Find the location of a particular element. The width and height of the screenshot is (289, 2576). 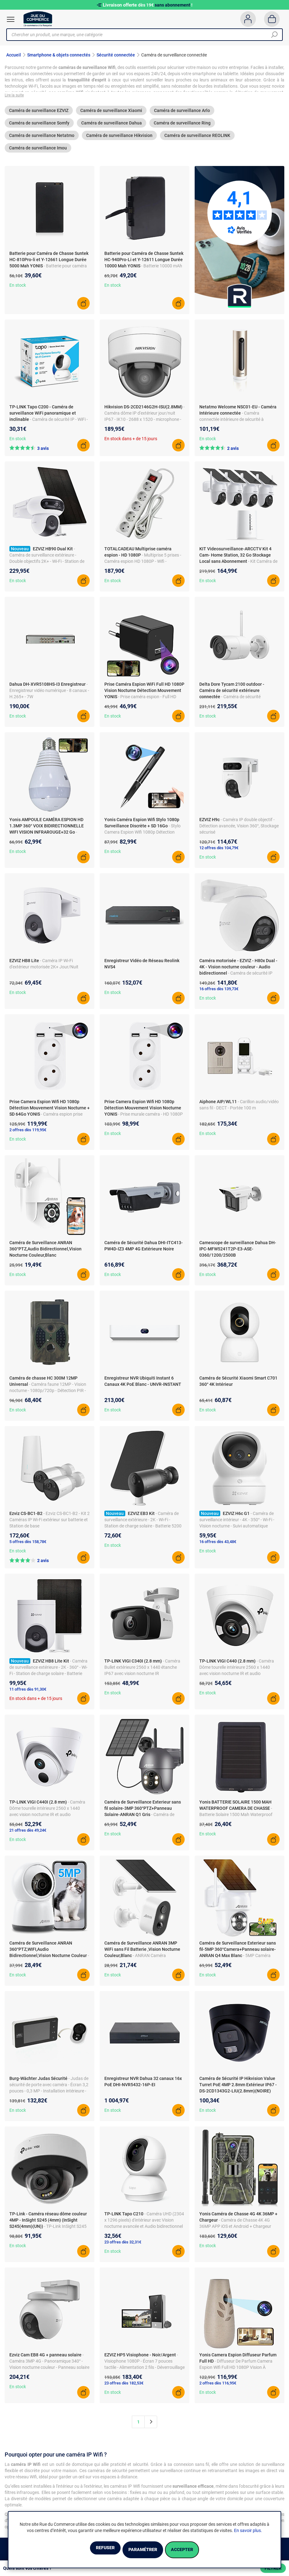

Caméra de surveillance EZVIZ is located at coordinates (38, 114).